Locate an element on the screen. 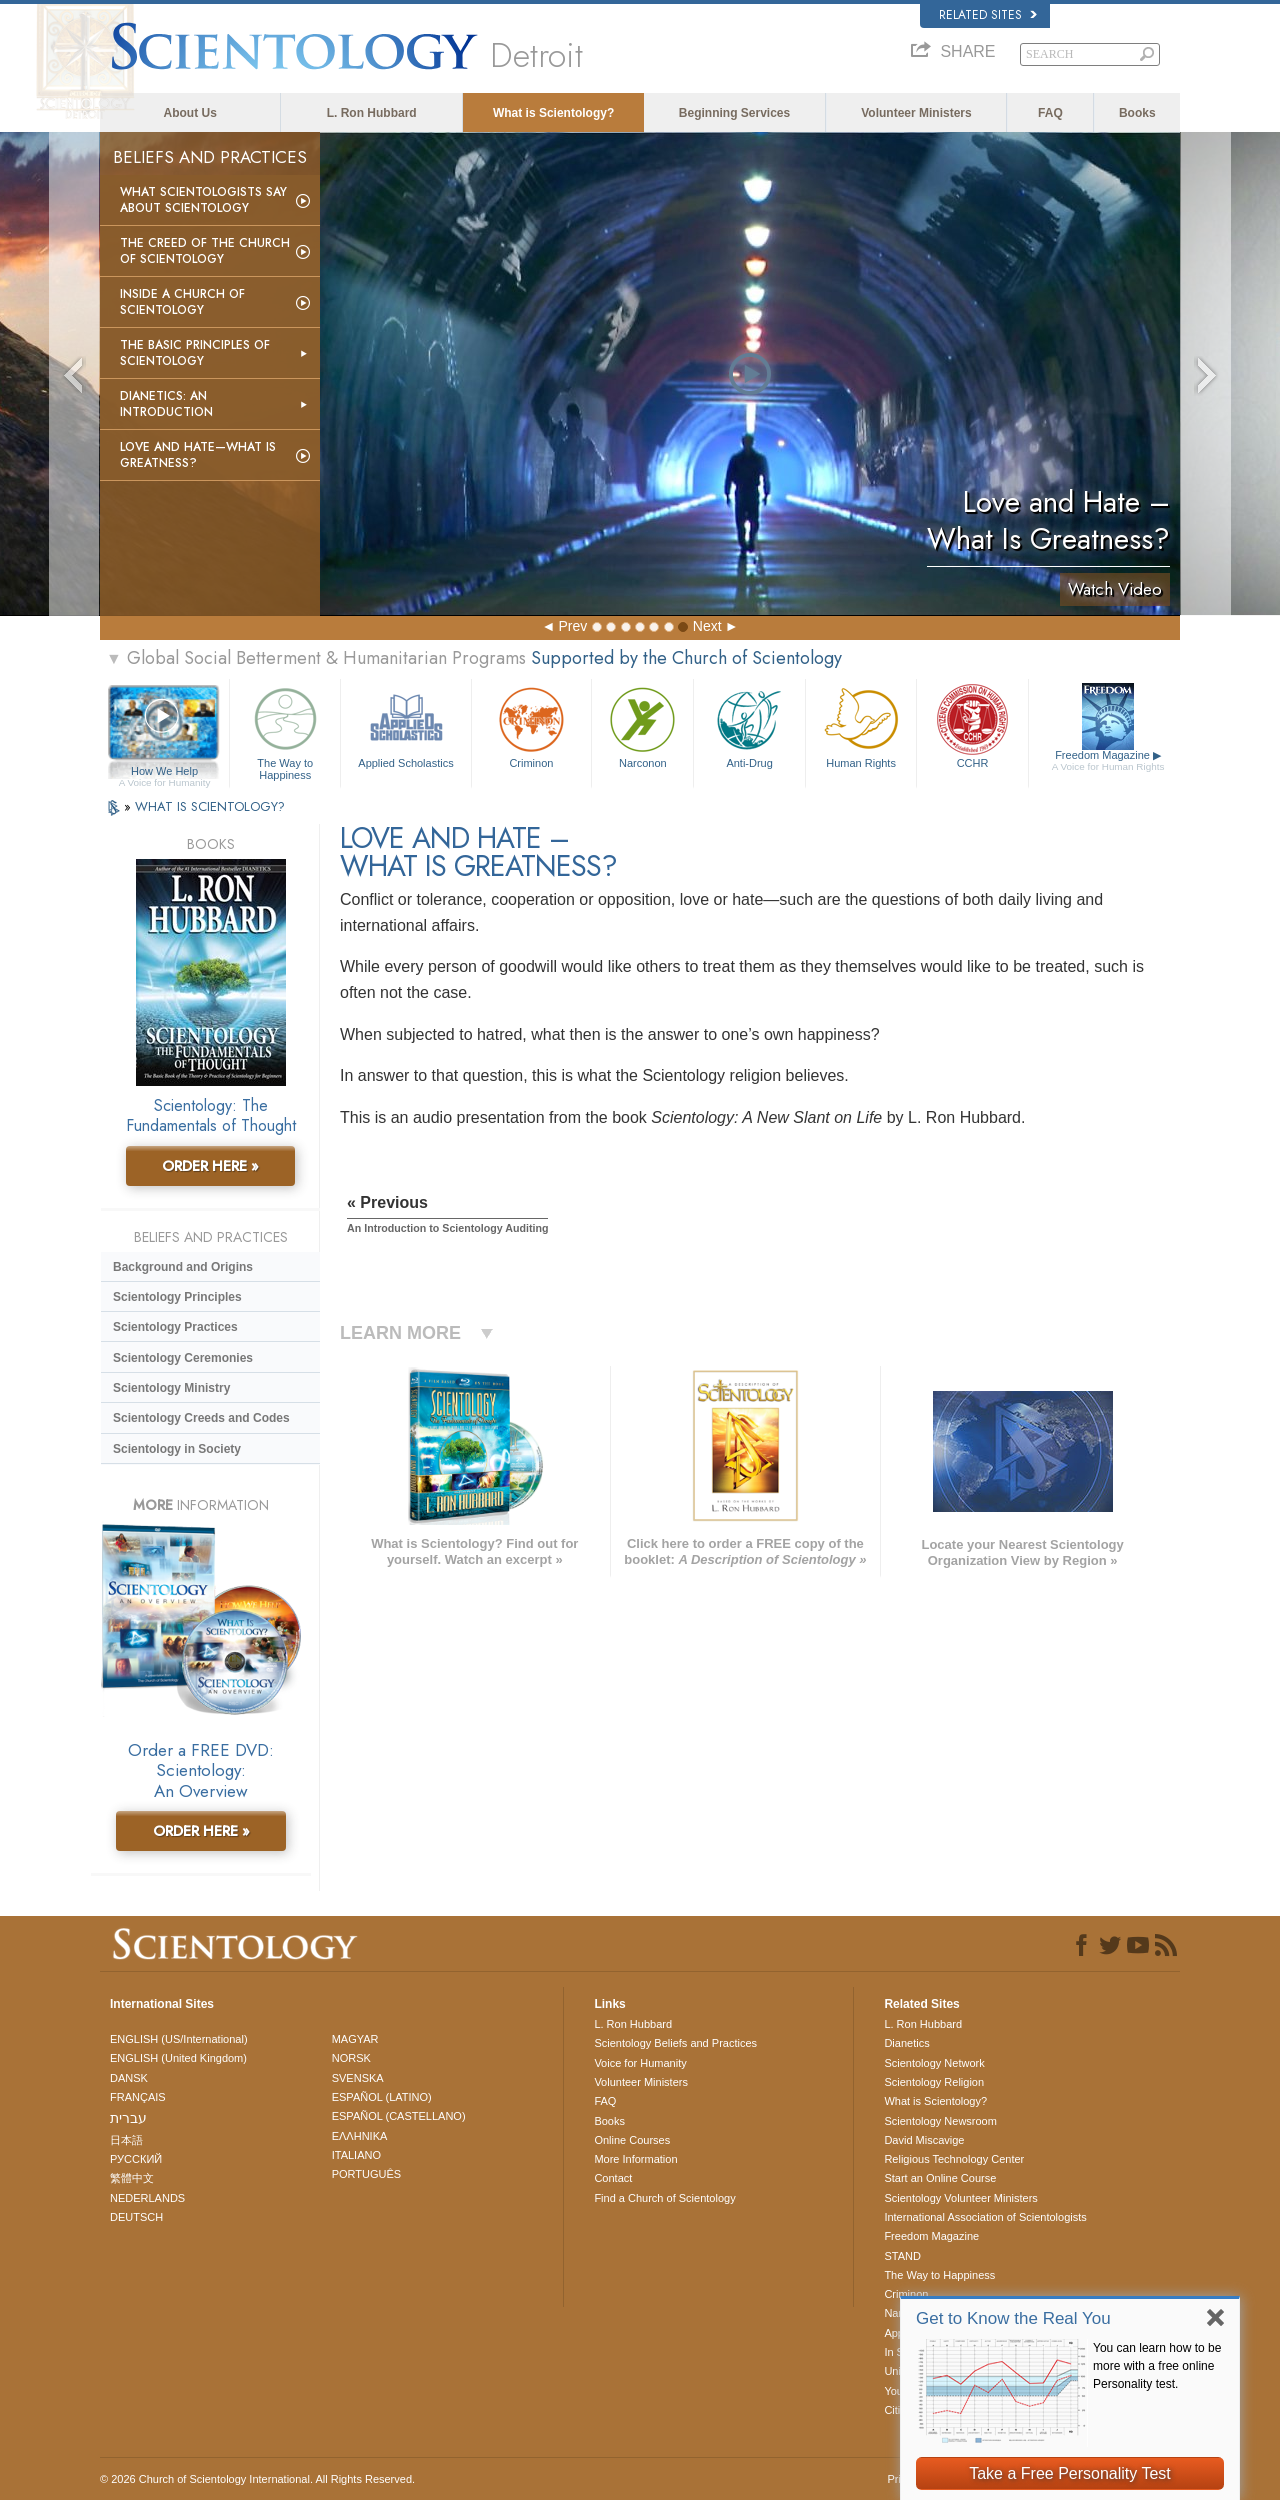 The height and width of the screenshot is (2500, 1280). Applied Scholastics is located at coordinates (405, 725).